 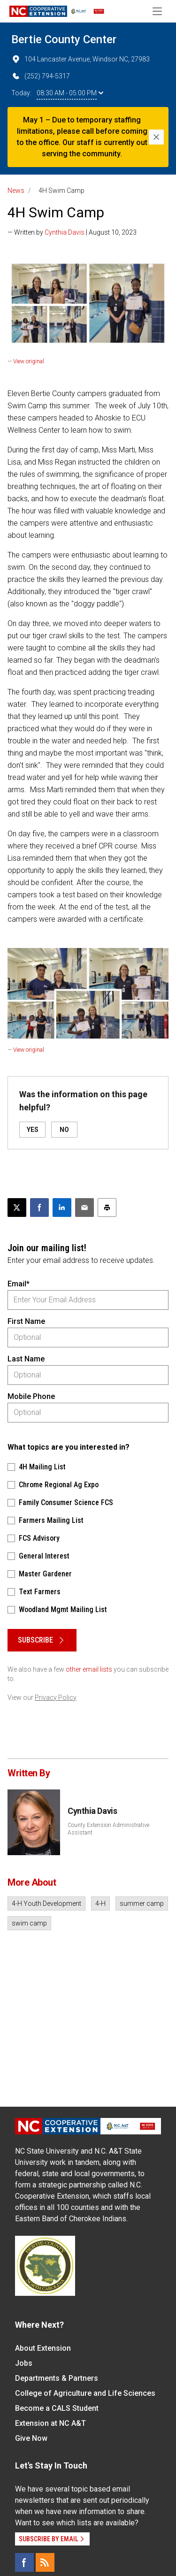 What do you see at coordinates (39, 1207) in the screenshot?
I see `[Share on Facebook]` at bounding box center [39, 1207].